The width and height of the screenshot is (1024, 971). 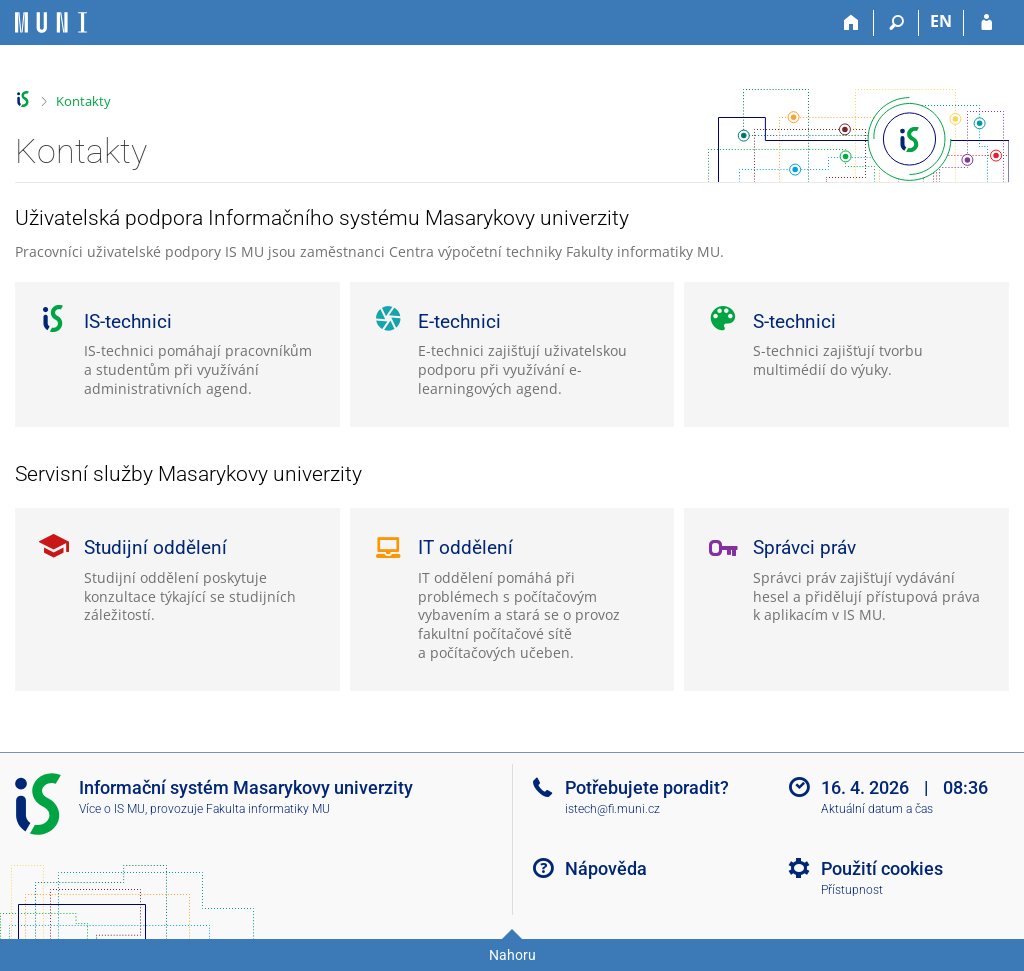 I want to click on Fakulta informatiky MU, so click(x=268, y=809).